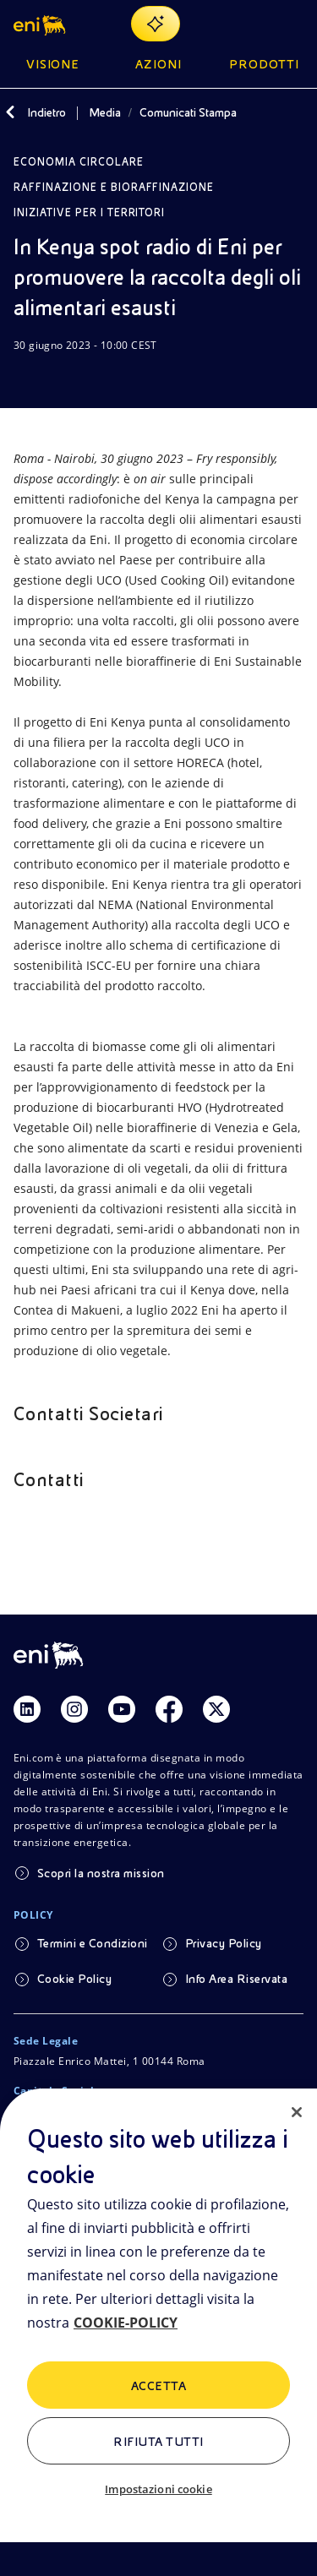 This screenshot has height=2576, width=317. Describe the element at coordinates (158, 2386) in the screenshot. I see `ACCETTA` at that location.